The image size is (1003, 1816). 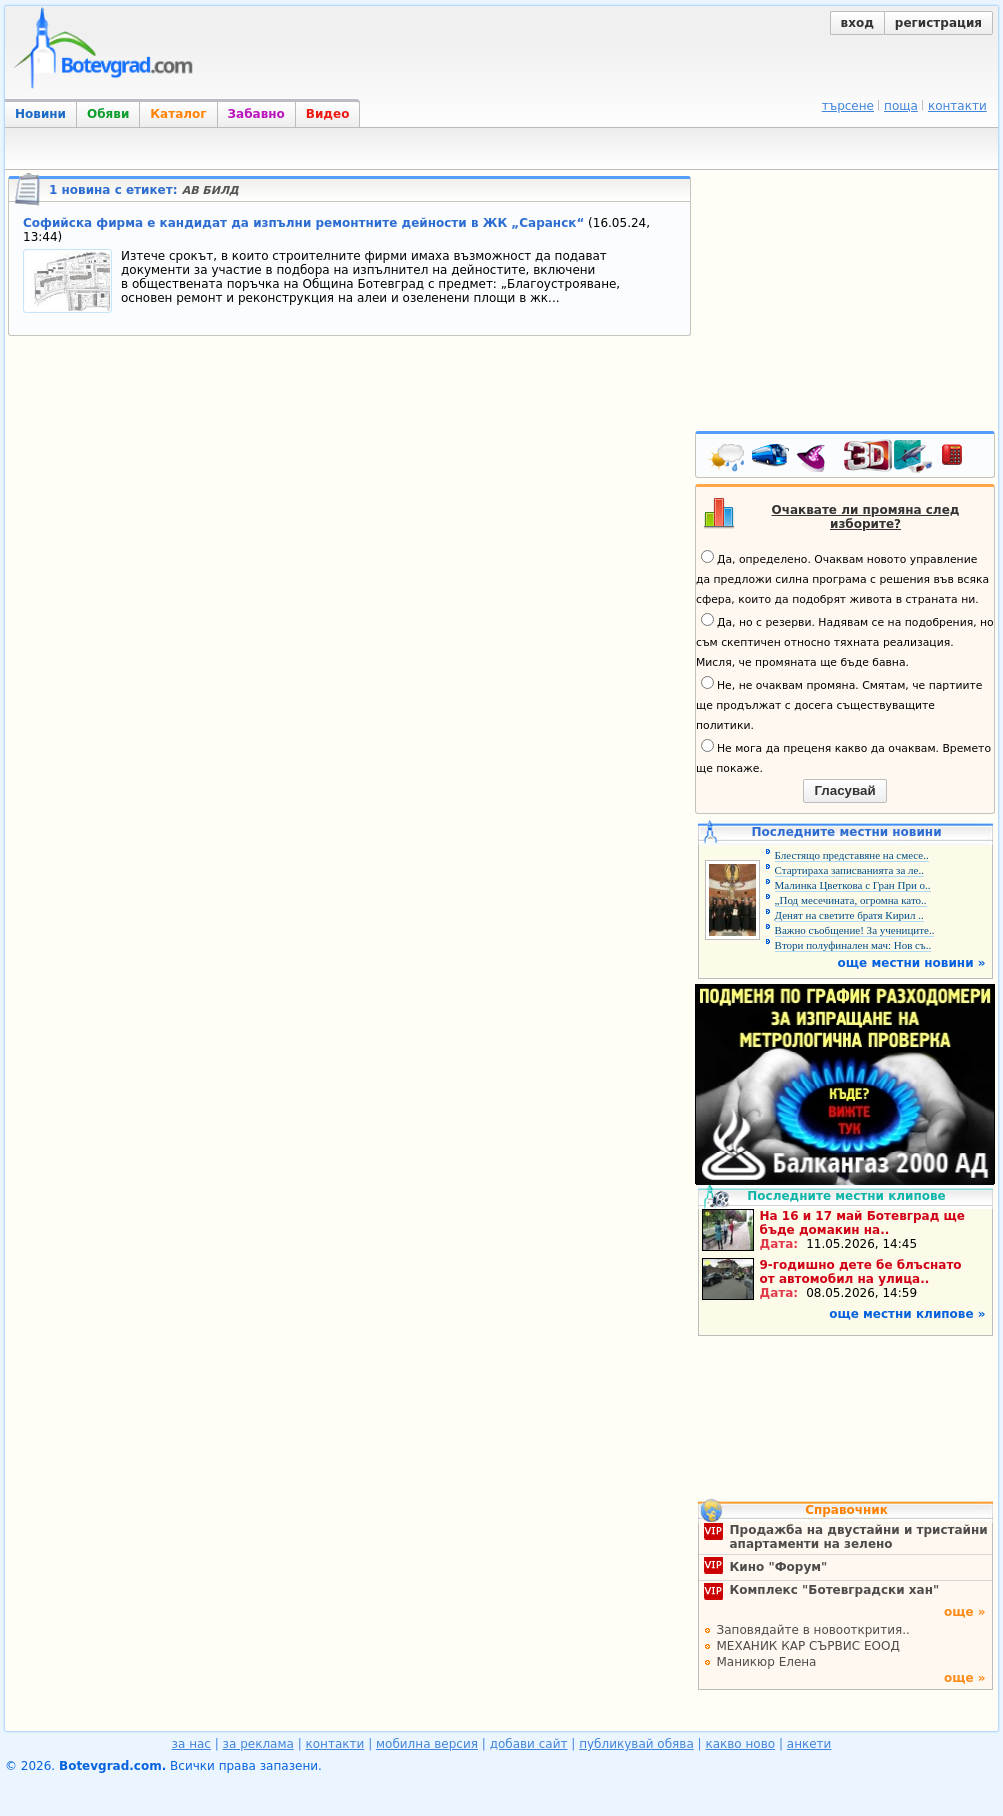 What do you see at coordinates (912, 963) in the screenshot?
I see `още местни новини »` at bounding box center [912, 963].